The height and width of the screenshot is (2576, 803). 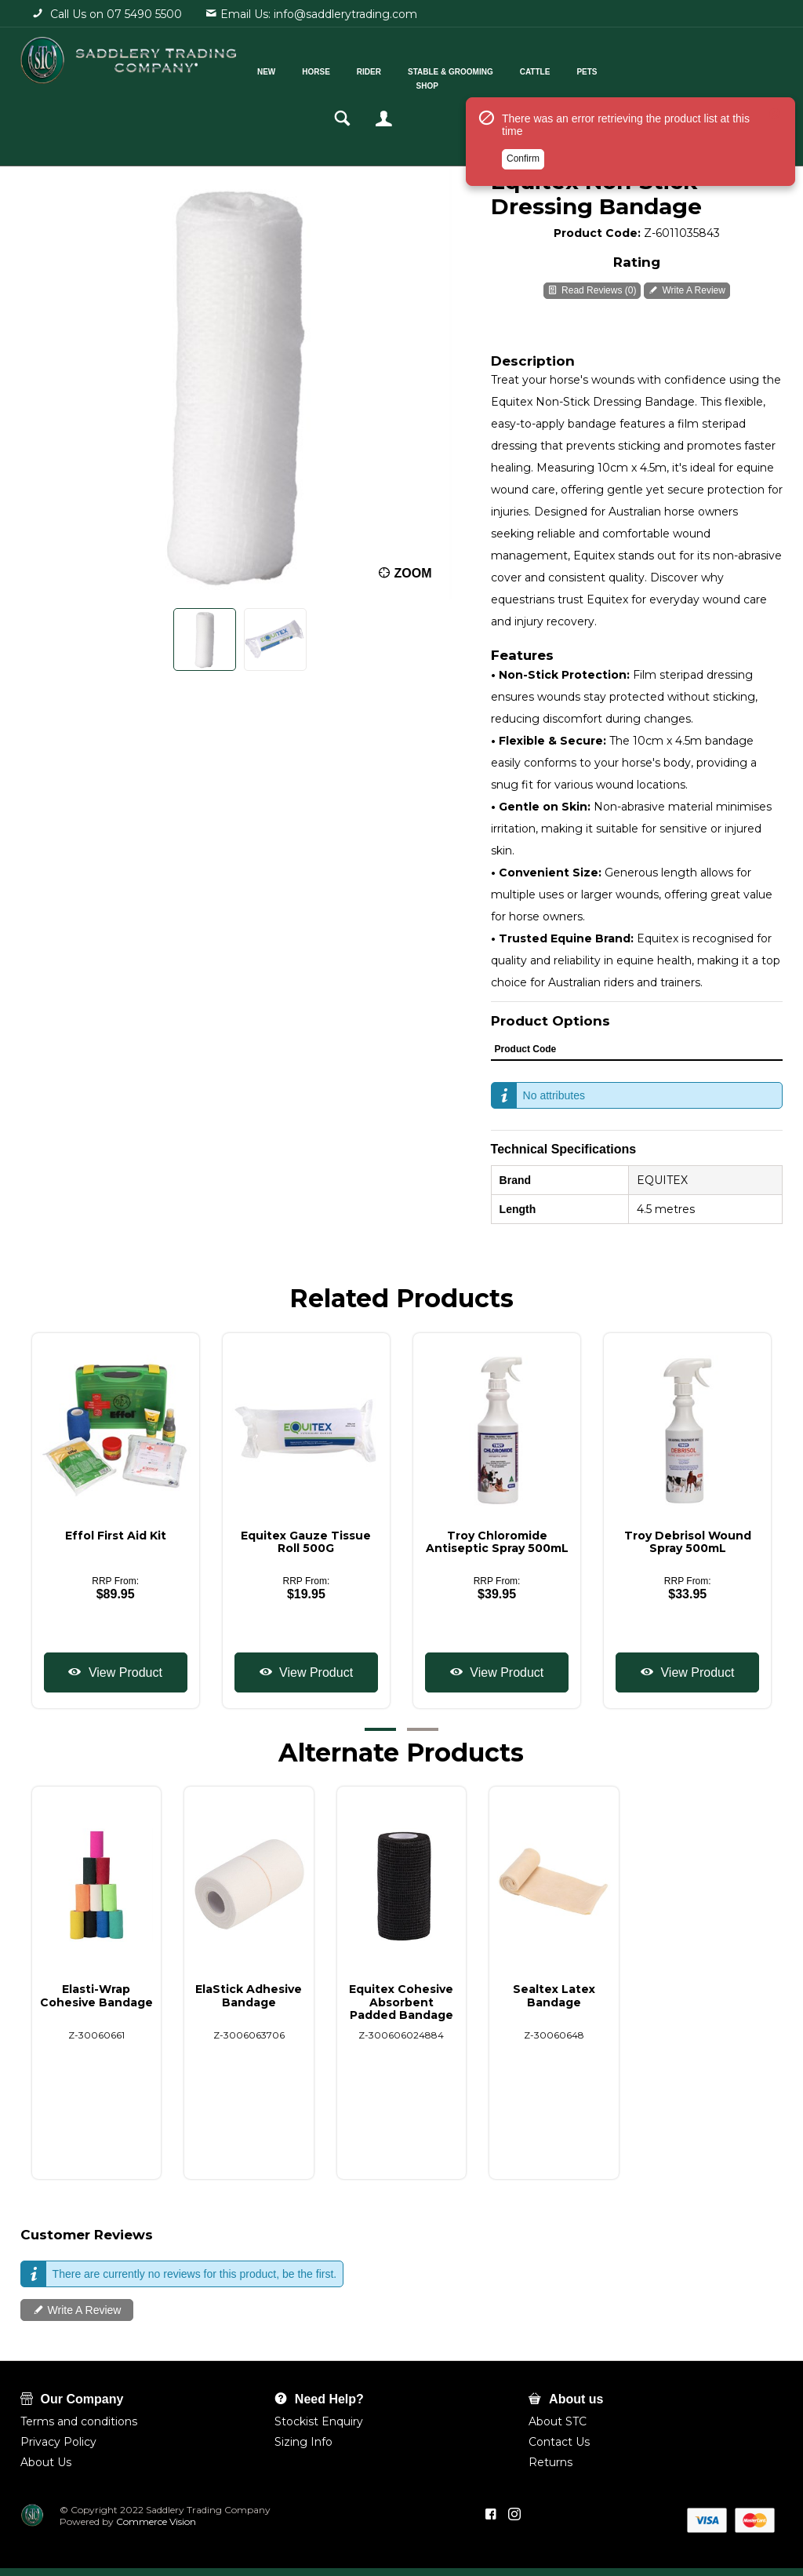 I want to click on Confirm, so click(x=523, y=167).